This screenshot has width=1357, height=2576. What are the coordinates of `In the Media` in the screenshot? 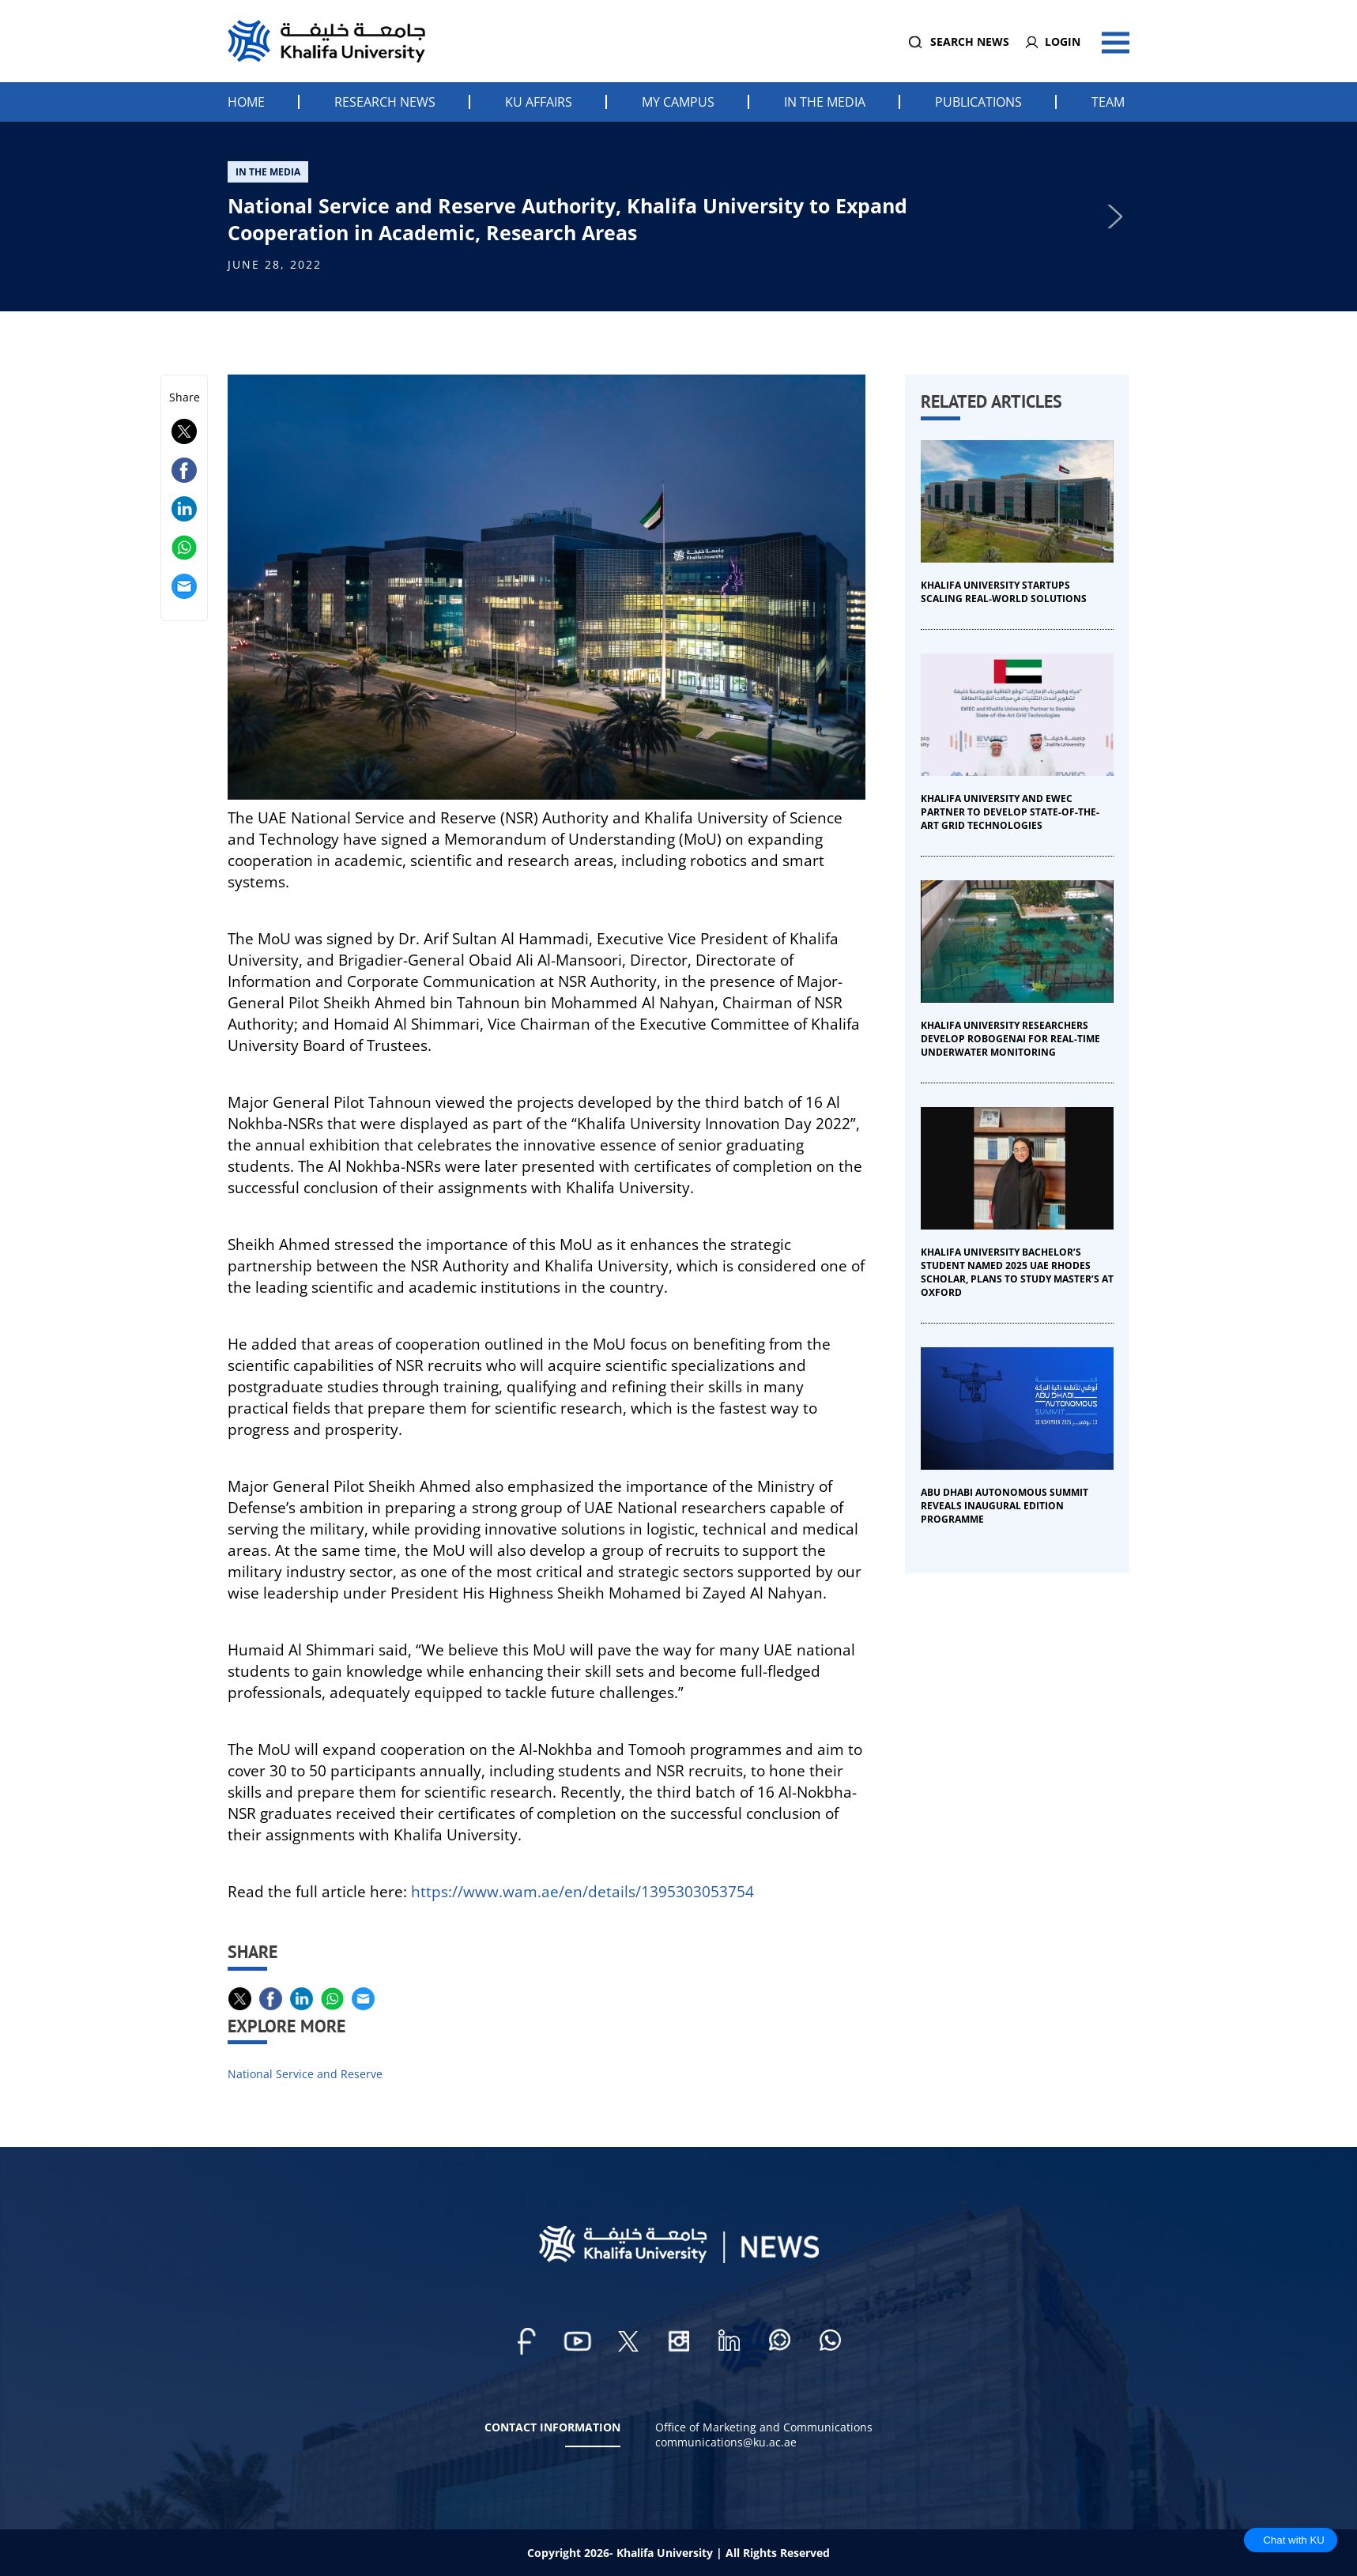 It's located at (824, 102).